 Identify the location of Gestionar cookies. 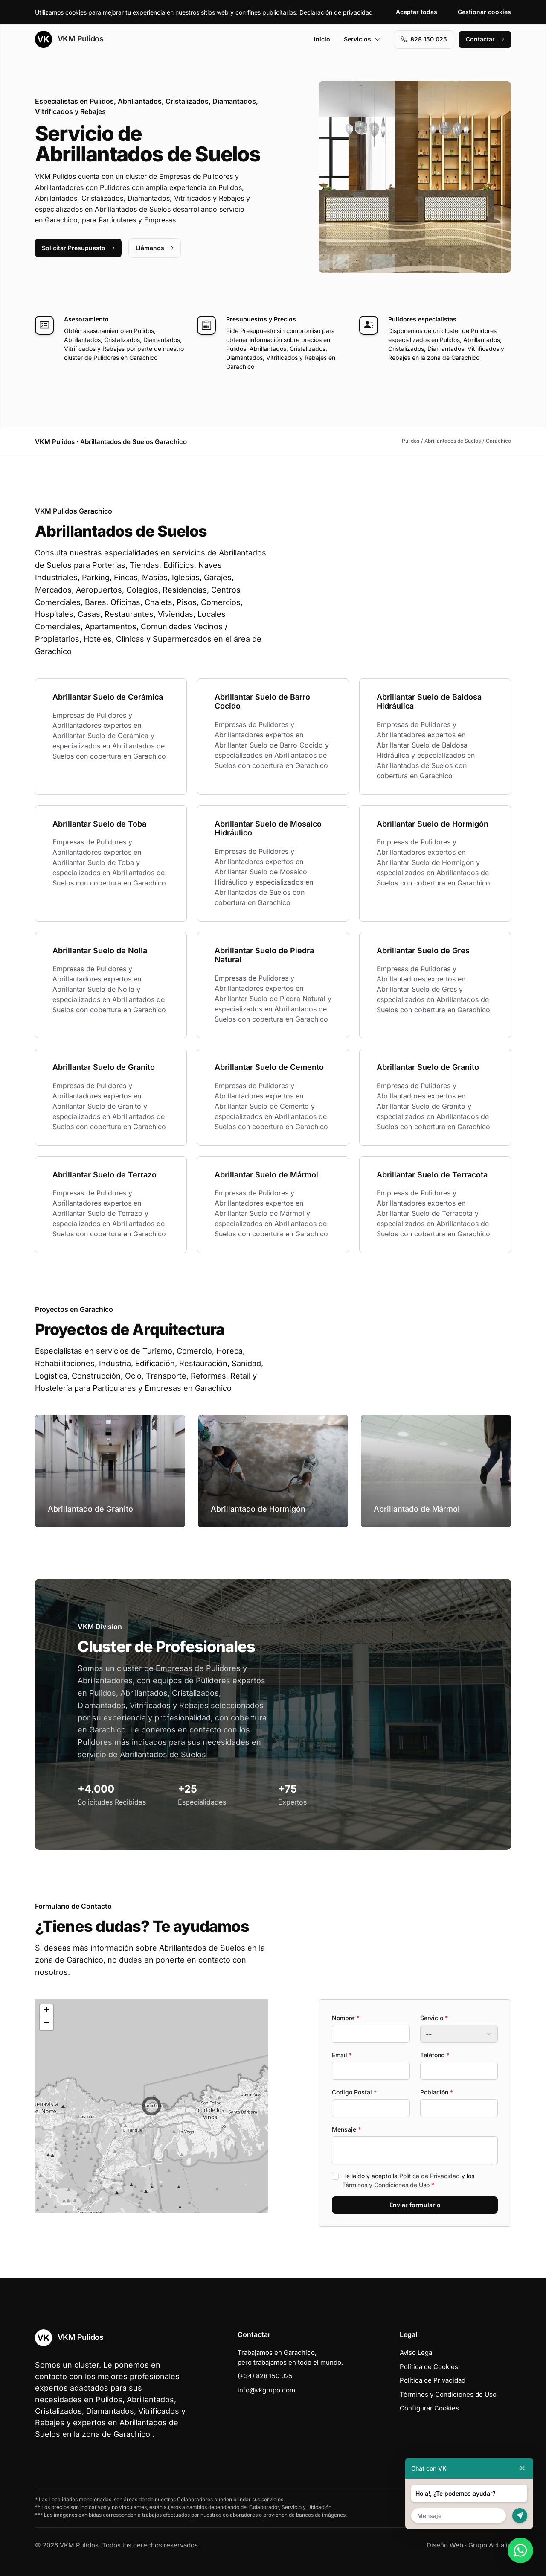
(484, 11).